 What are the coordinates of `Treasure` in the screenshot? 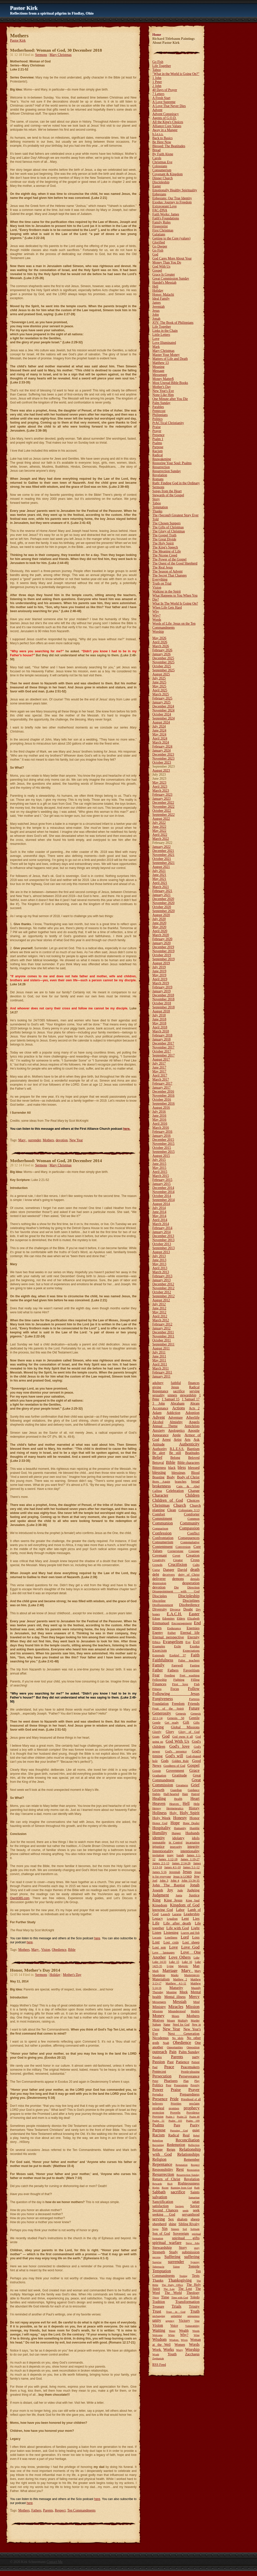 It's located at (158, 2306).